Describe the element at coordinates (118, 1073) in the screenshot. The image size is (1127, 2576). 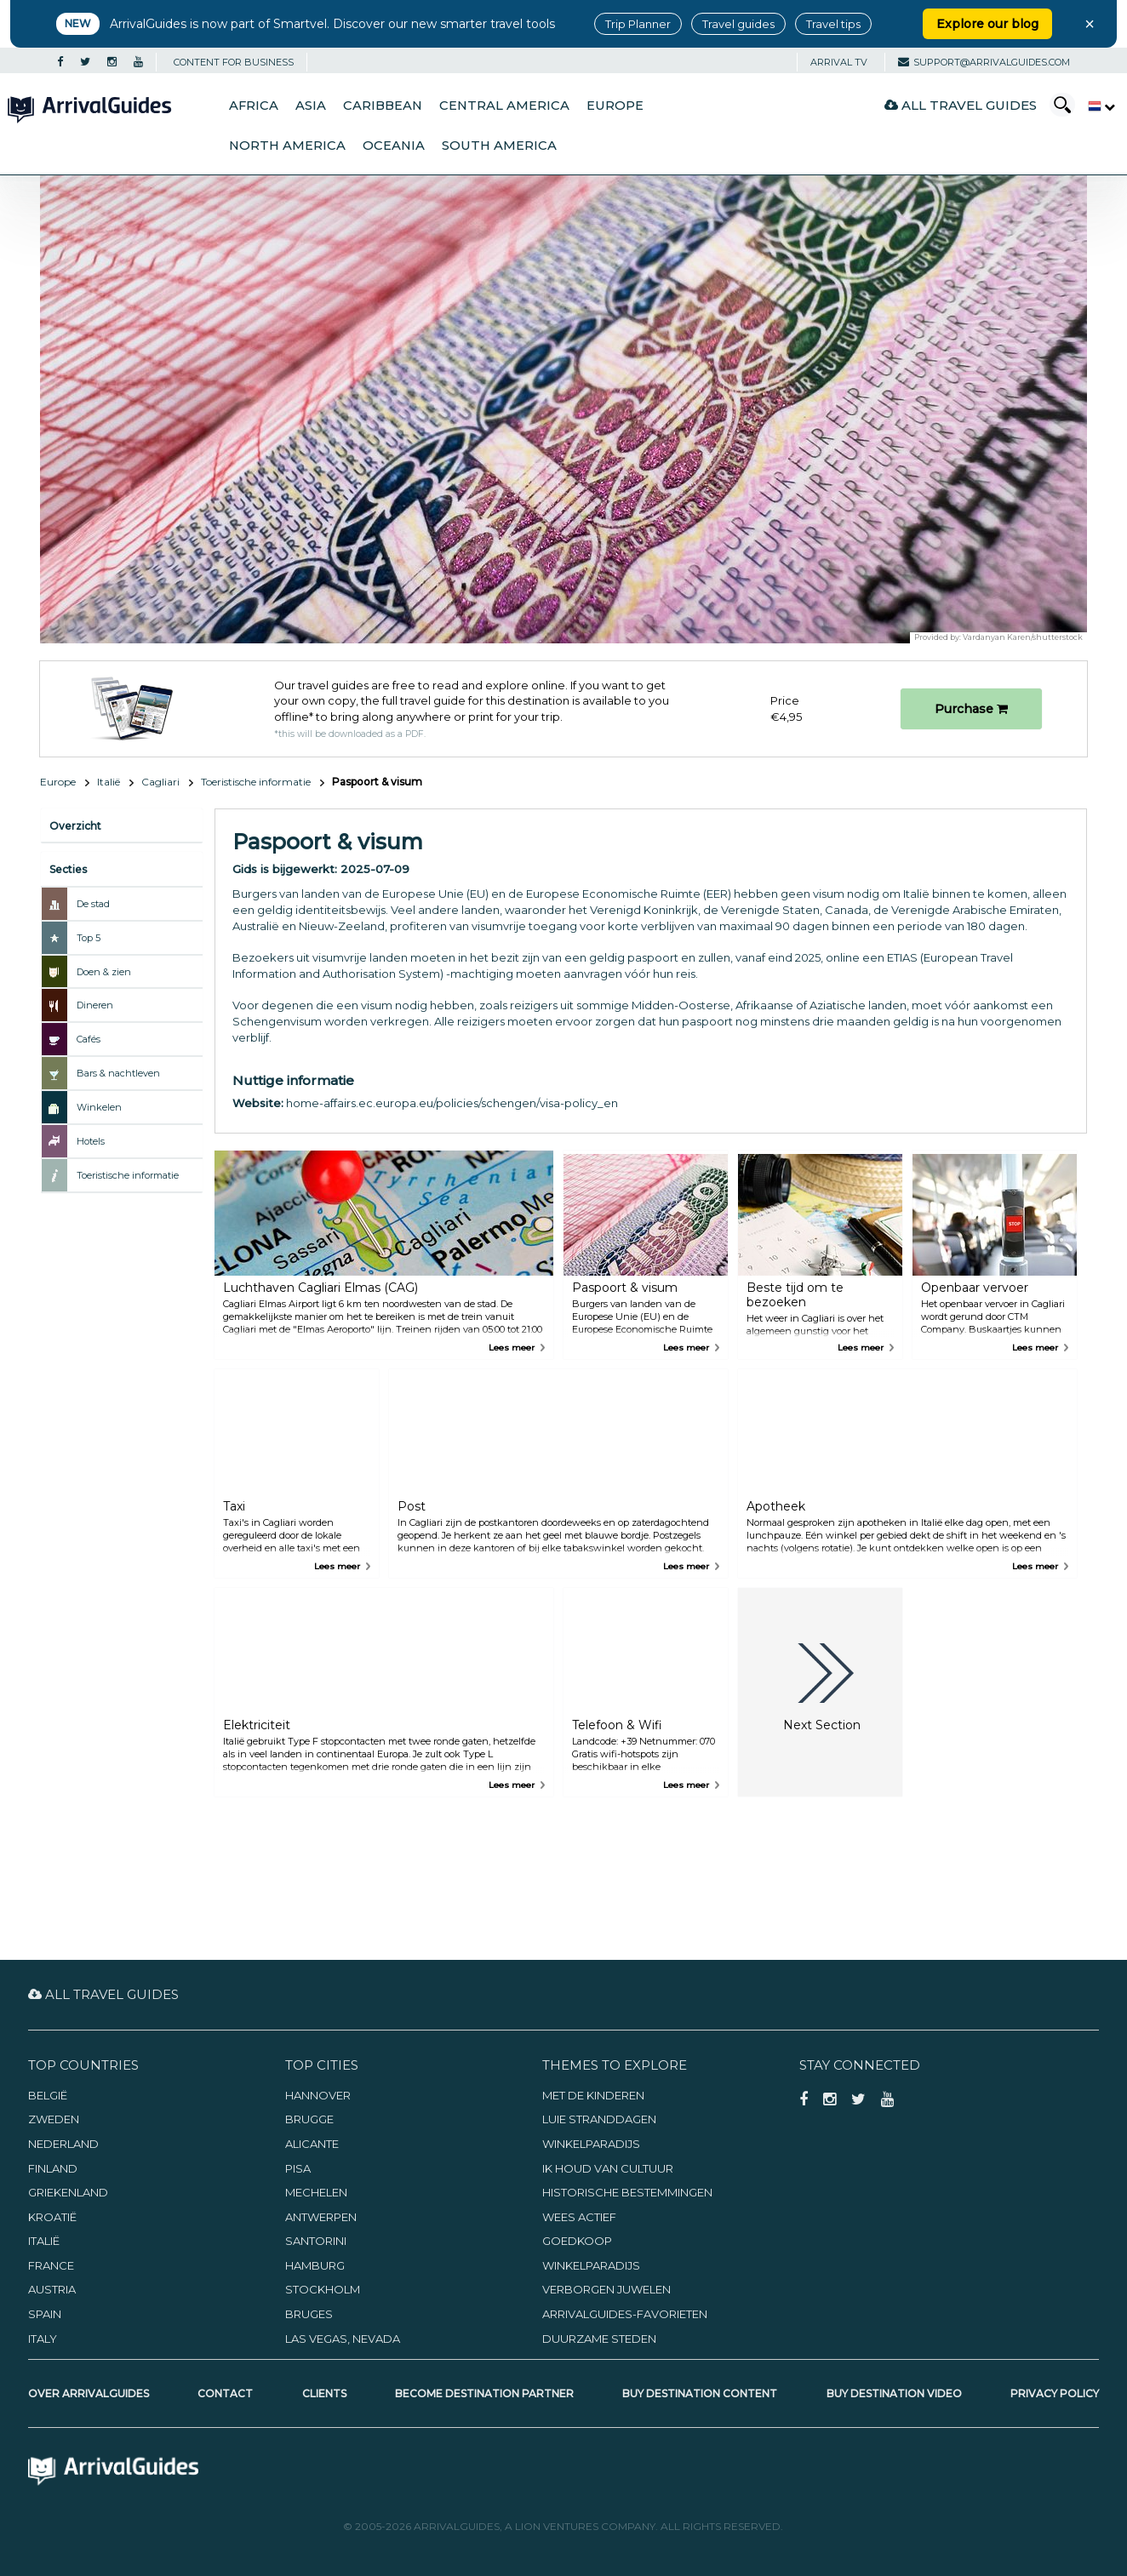
I see `Bars & nachtleven` at that location.